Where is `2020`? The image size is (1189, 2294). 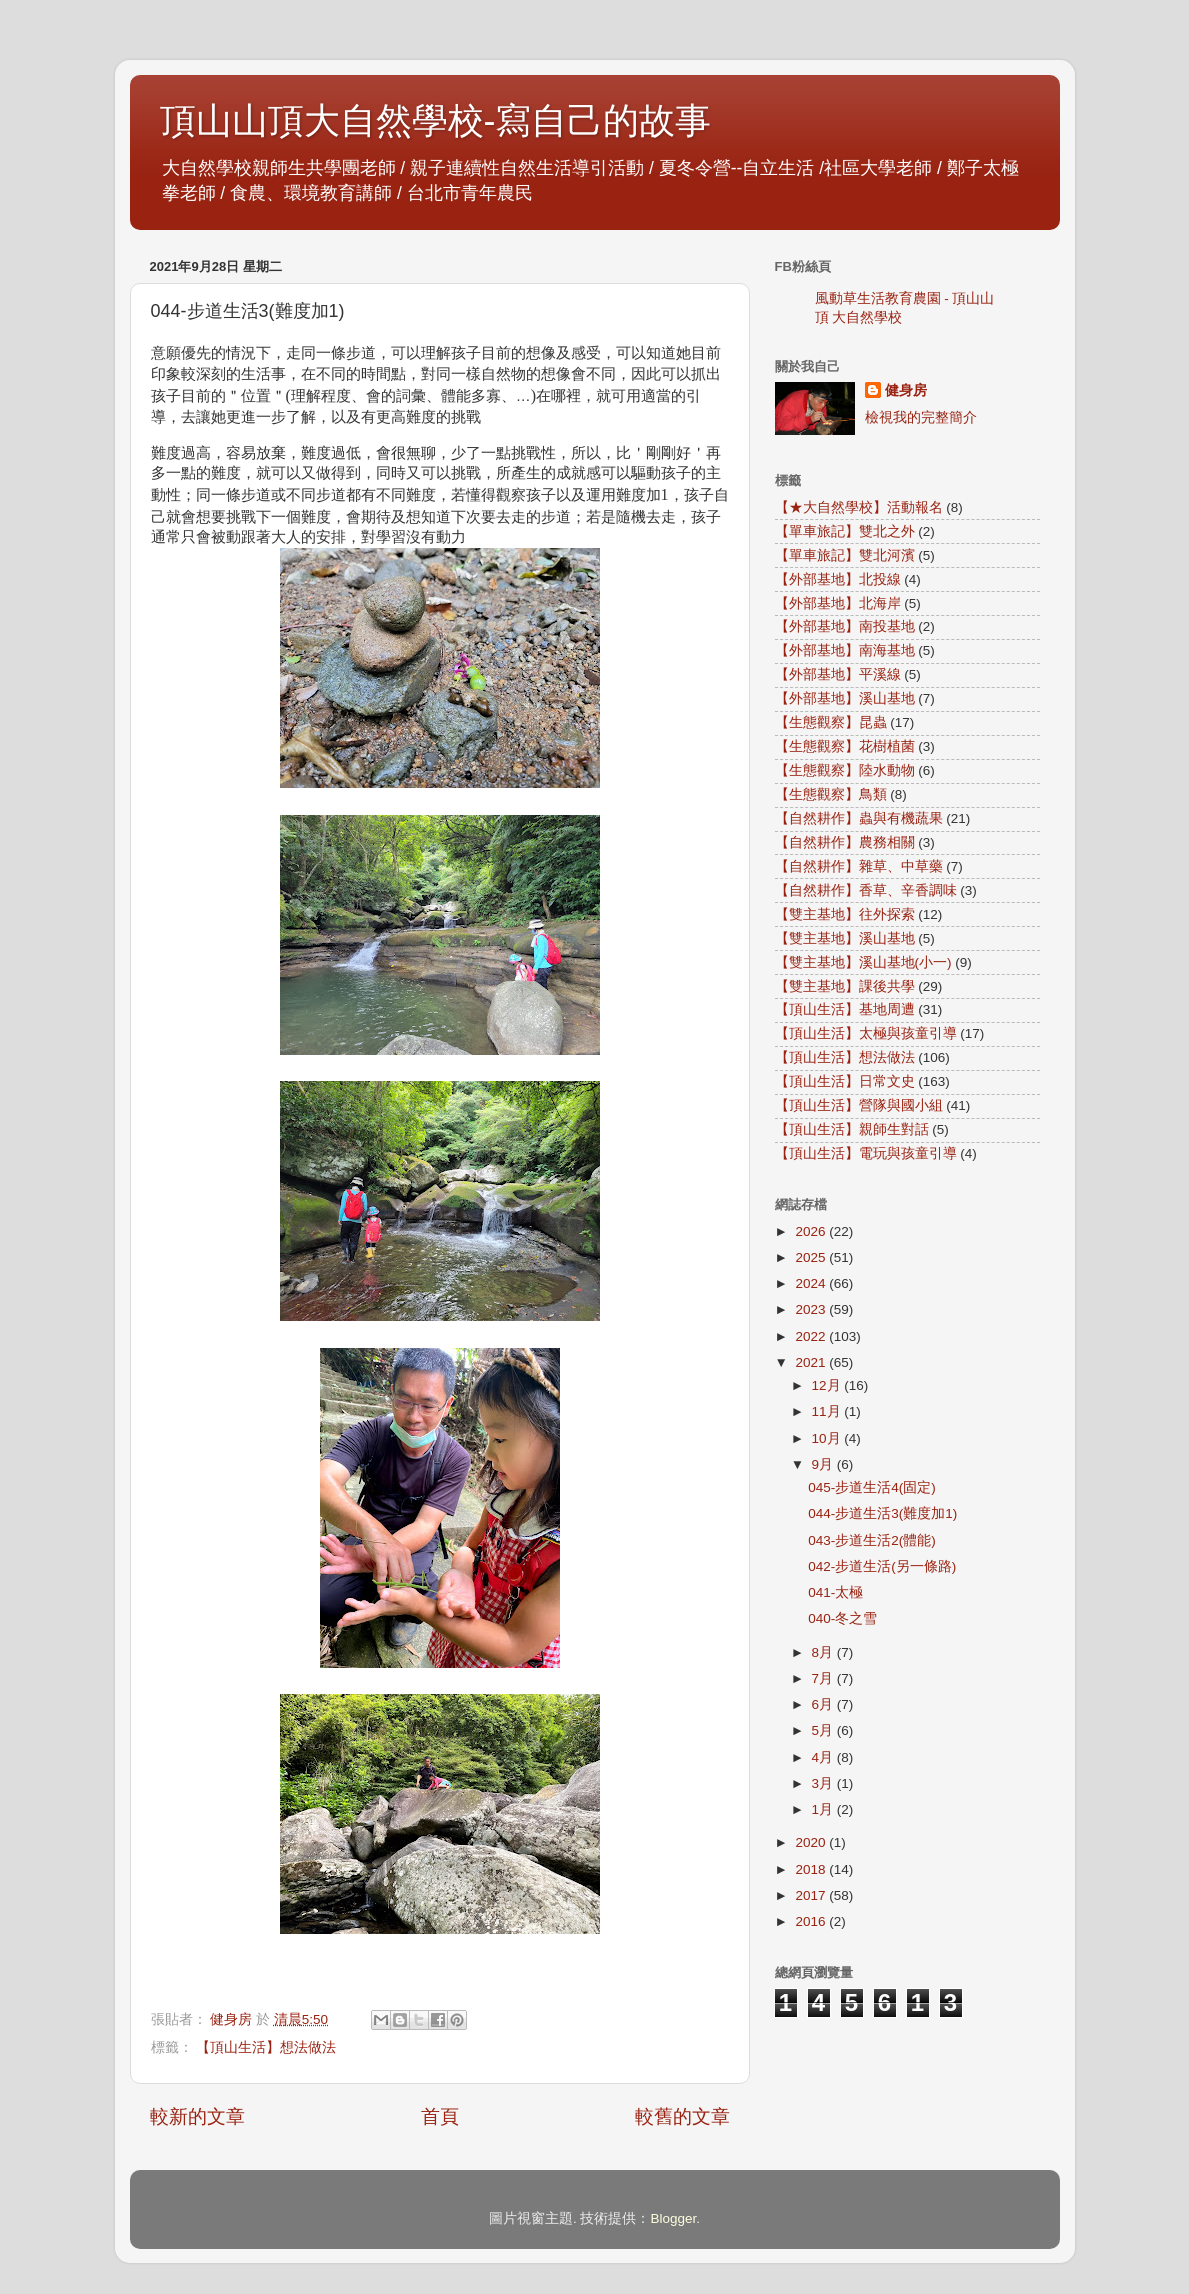
2020 is located at coordinates (812, 1842).